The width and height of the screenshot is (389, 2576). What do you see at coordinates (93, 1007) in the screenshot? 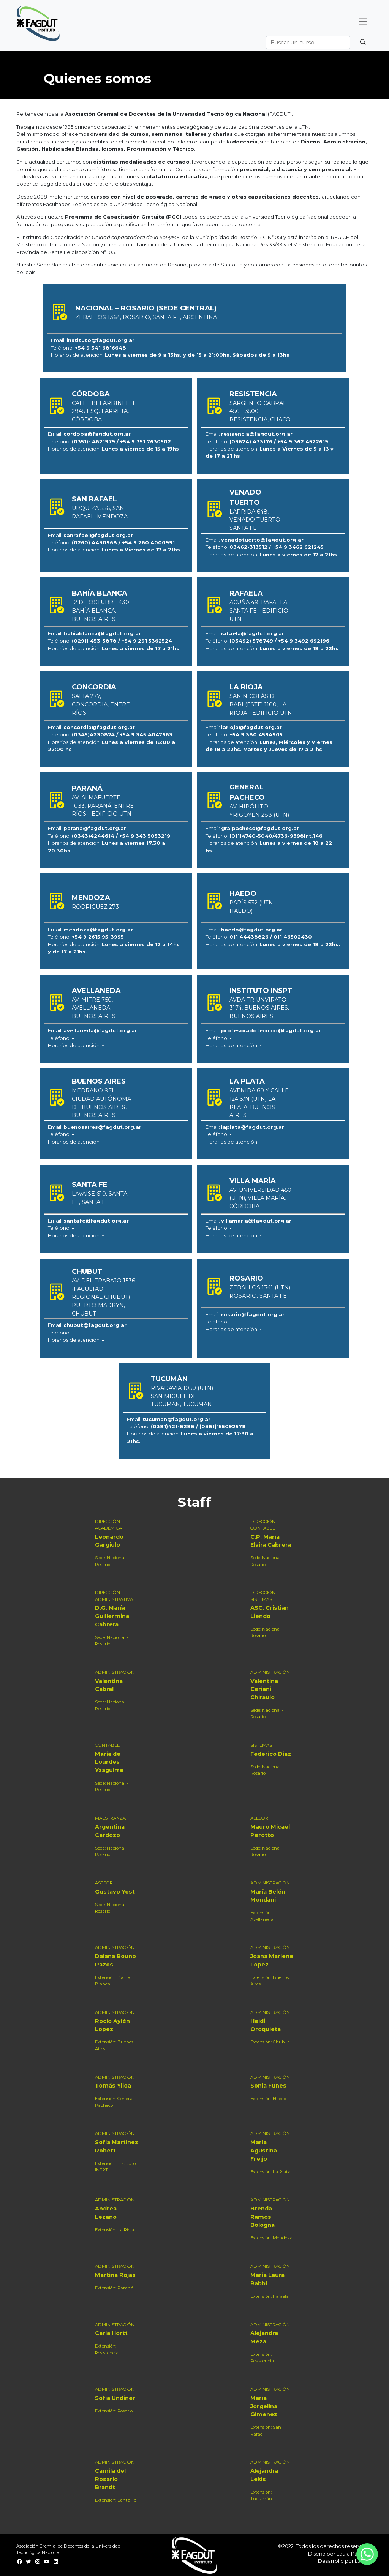
I see `Av. Mitre 750, Avellaneda, Buenos Aires` at bounding box center [93, 1007].